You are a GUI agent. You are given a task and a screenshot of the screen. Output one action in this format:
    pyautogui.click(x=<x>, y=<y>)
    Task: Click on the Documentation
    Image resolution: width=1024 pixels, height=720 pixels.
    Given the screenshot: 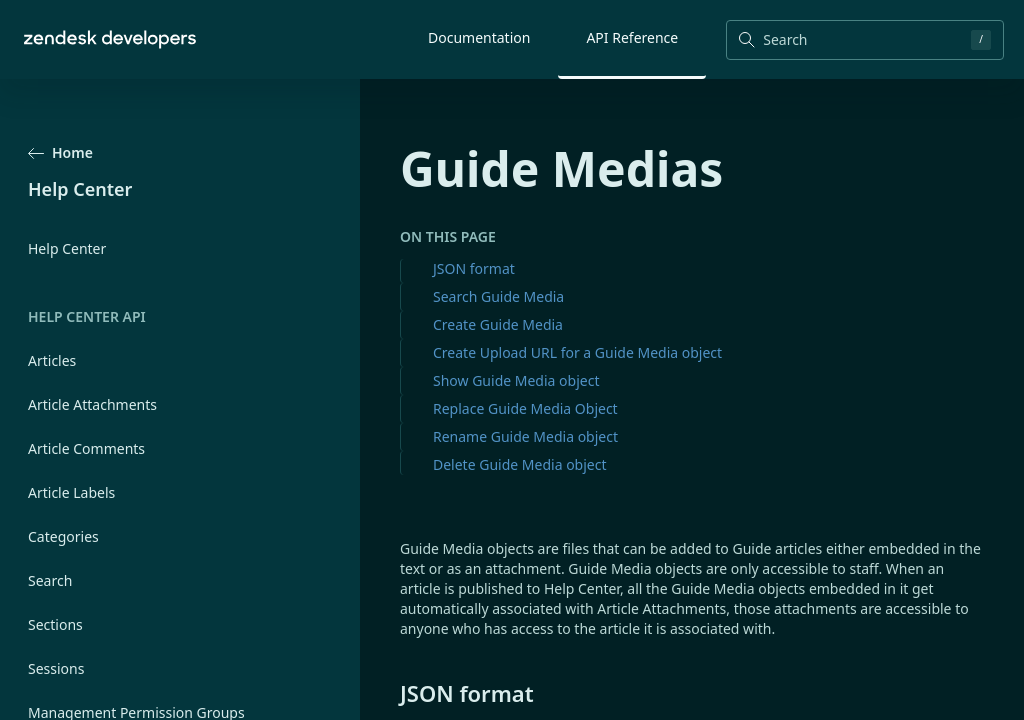 What is the action you would take?
    pyautogui.click(x=479, y=37)
    